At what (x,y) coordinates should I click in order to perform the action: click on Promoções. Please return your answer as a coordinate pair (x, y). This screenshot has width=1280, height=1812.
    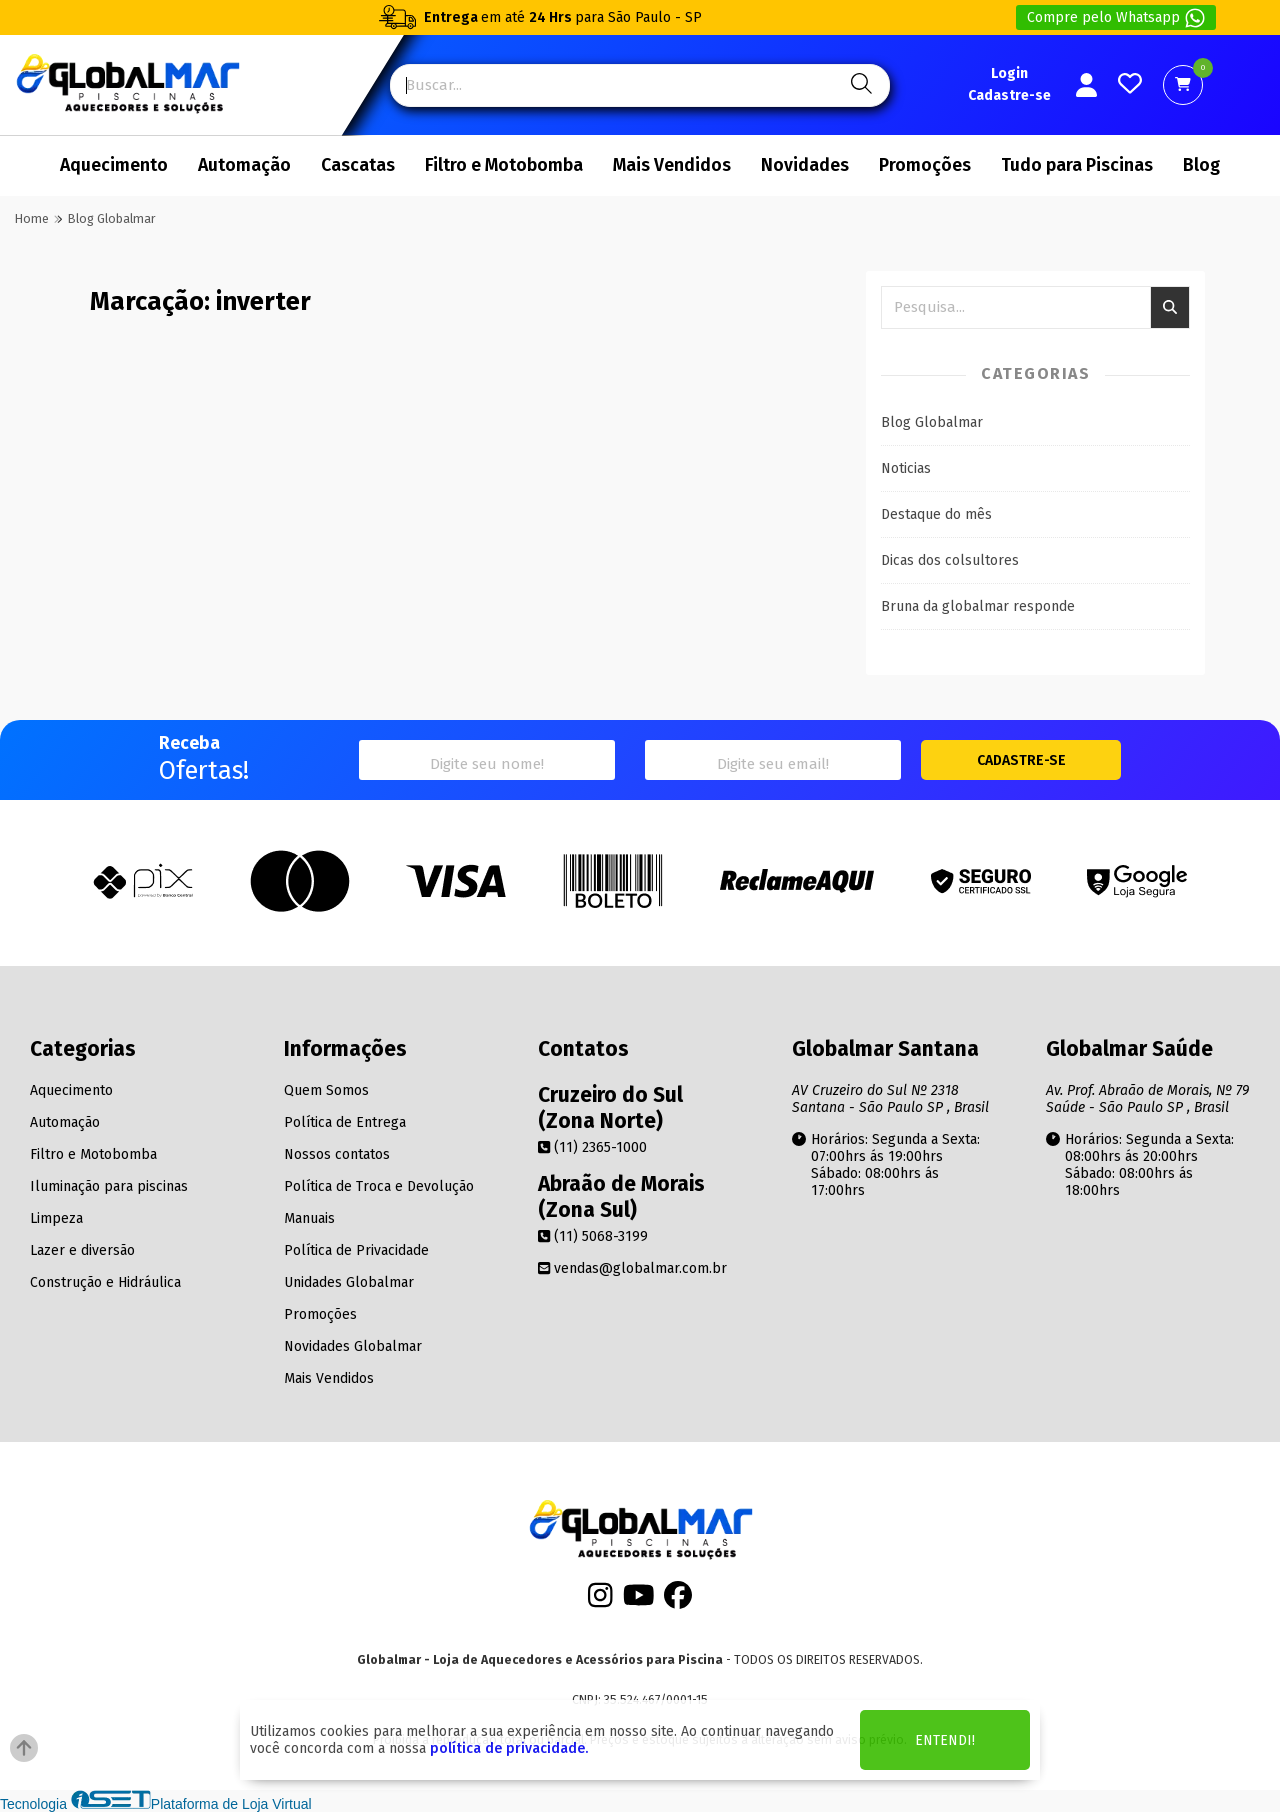
    Looking at the image, I should click on (925, 165).